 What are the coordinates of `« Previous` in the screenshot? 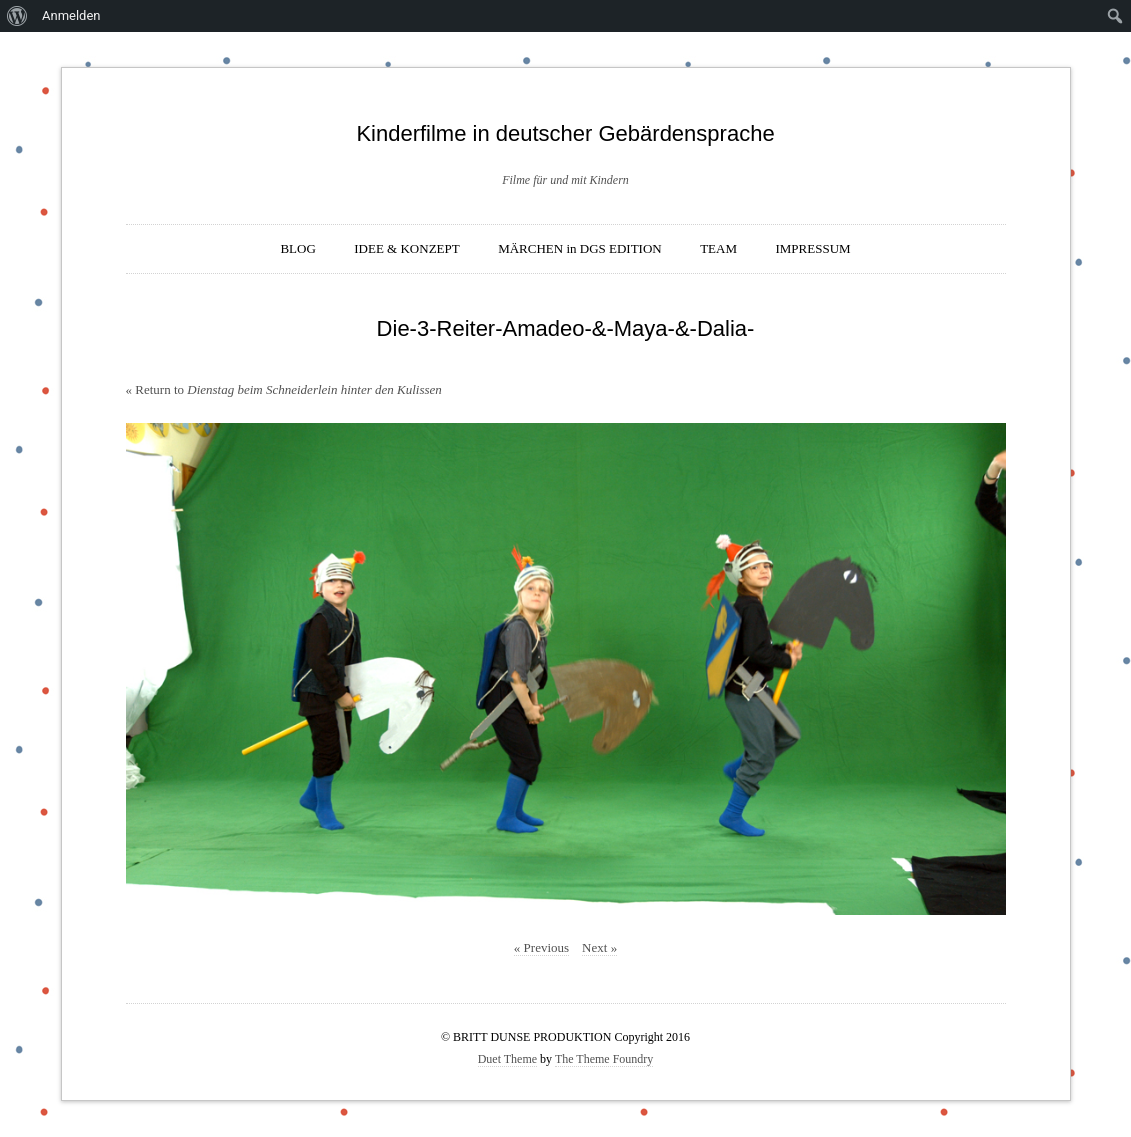 It's located at (541, 947).